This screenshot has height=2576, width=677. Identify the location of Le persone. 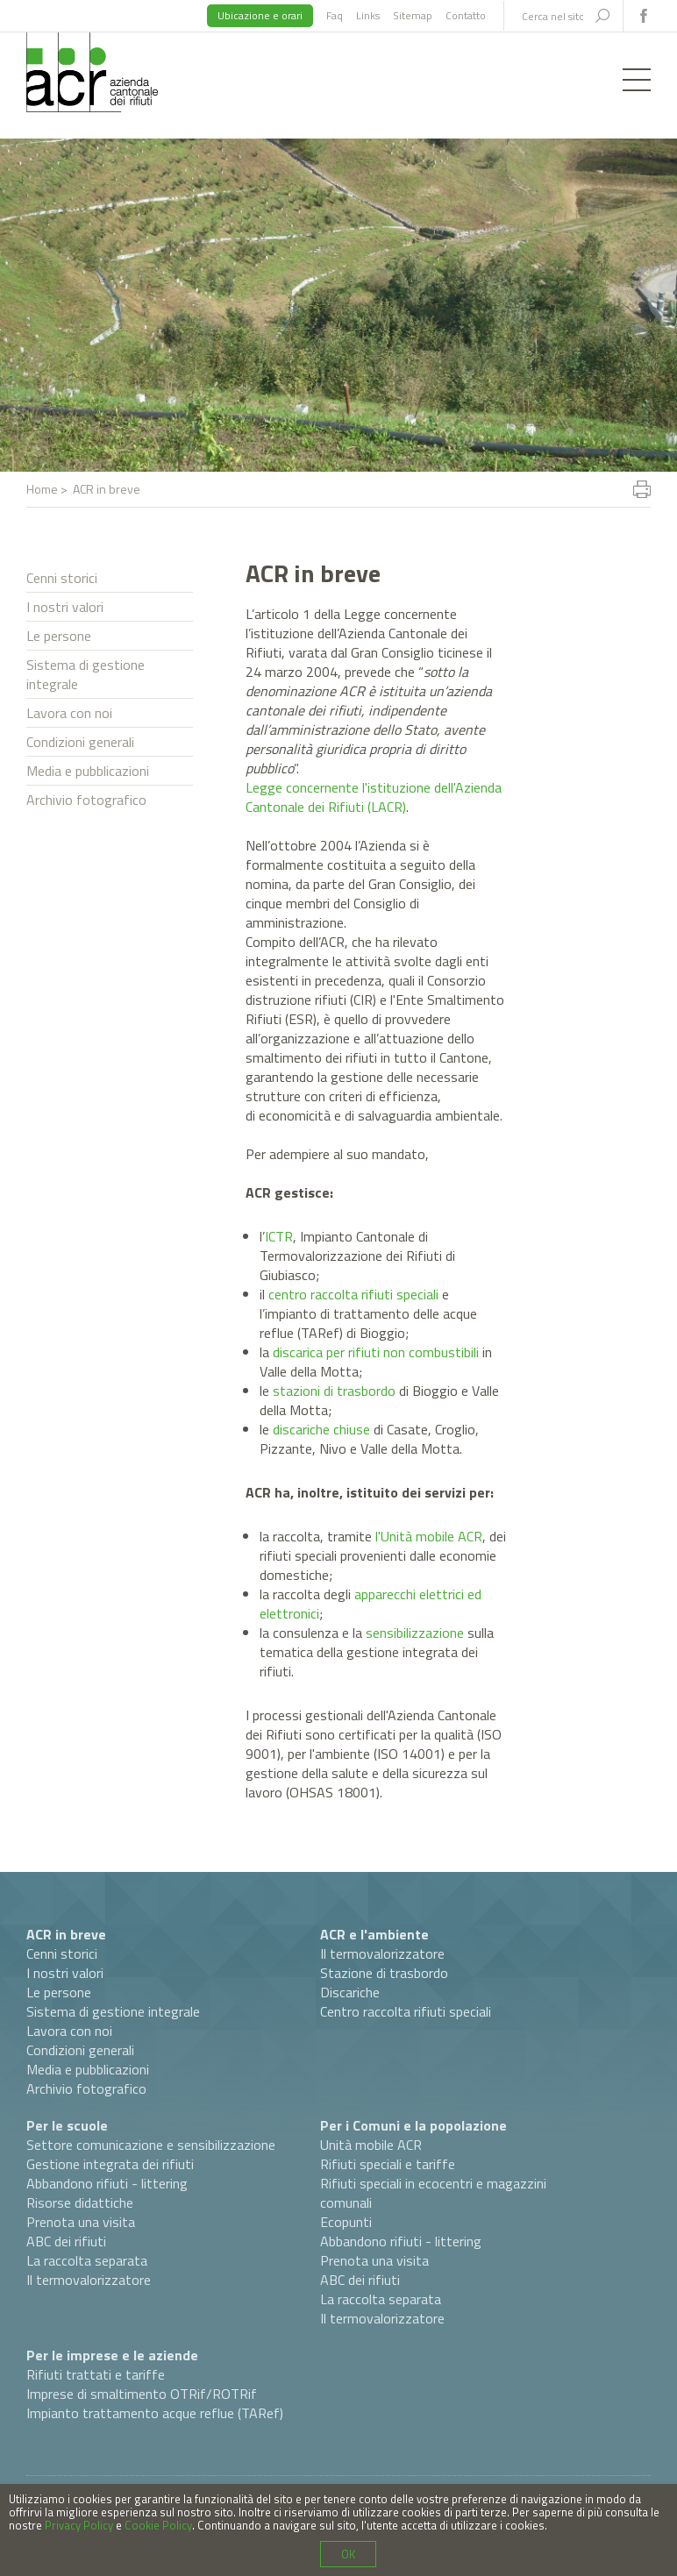
(58, 635).